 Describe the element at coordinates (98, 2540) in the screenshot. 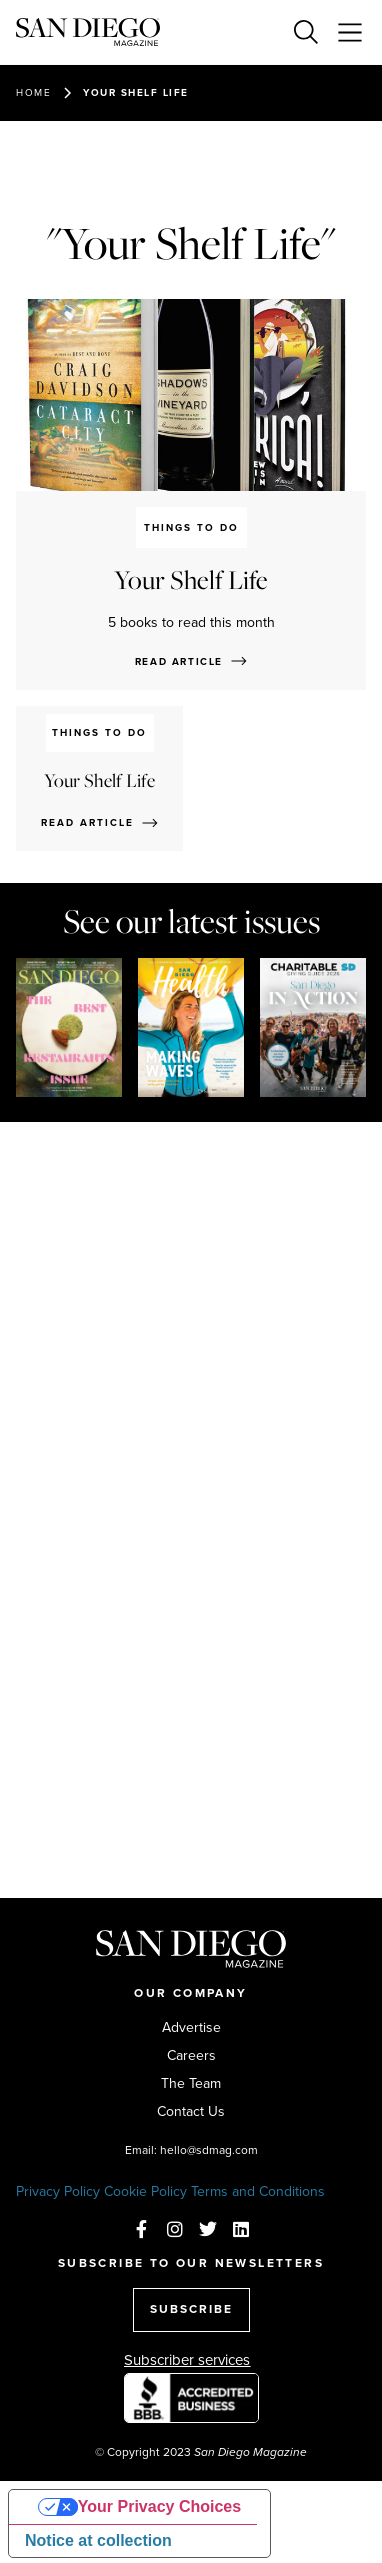

I see `Notice at collection` at that location.